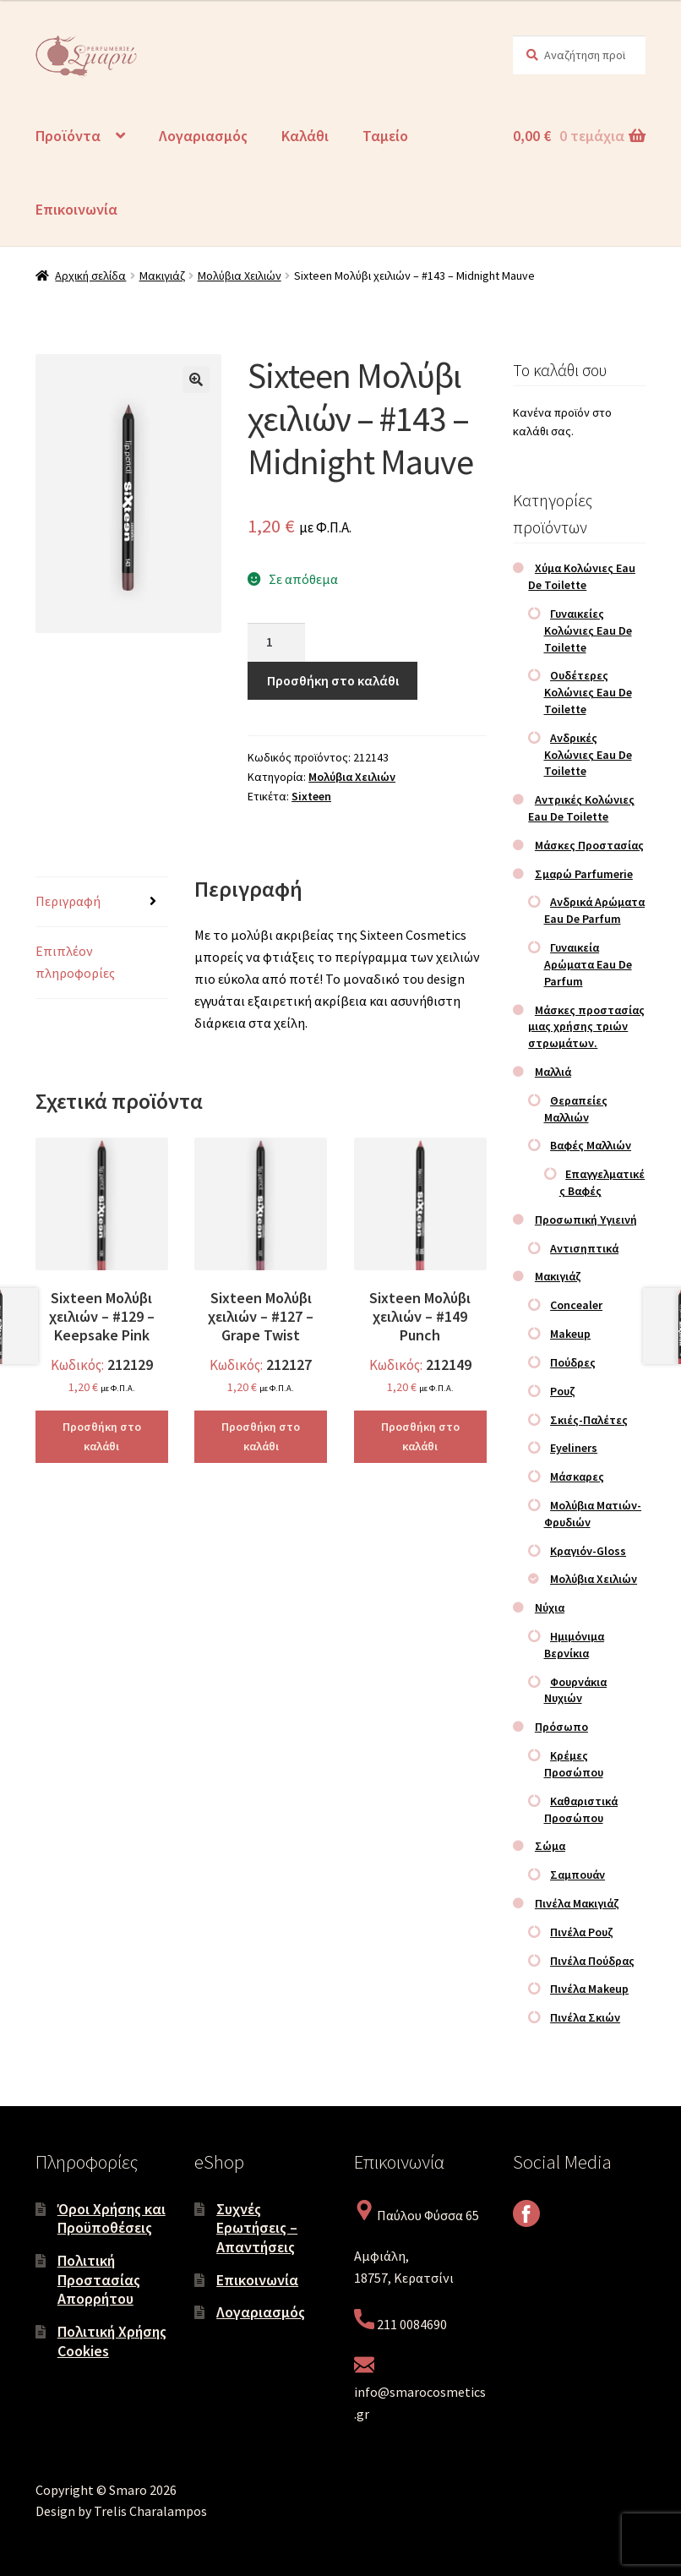 This screenshot has width=681, height=2576. Describe the element at coordinates (575, 1690) in the screenshot. I see `Φουρνάκια Νυχιών` at that location.